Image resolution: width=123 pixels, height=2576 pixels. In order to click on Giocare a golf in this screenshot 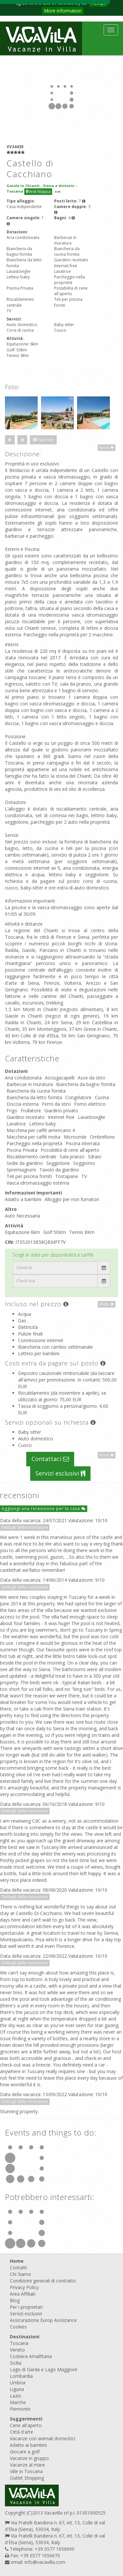, I will do `click(25, 2451)`.